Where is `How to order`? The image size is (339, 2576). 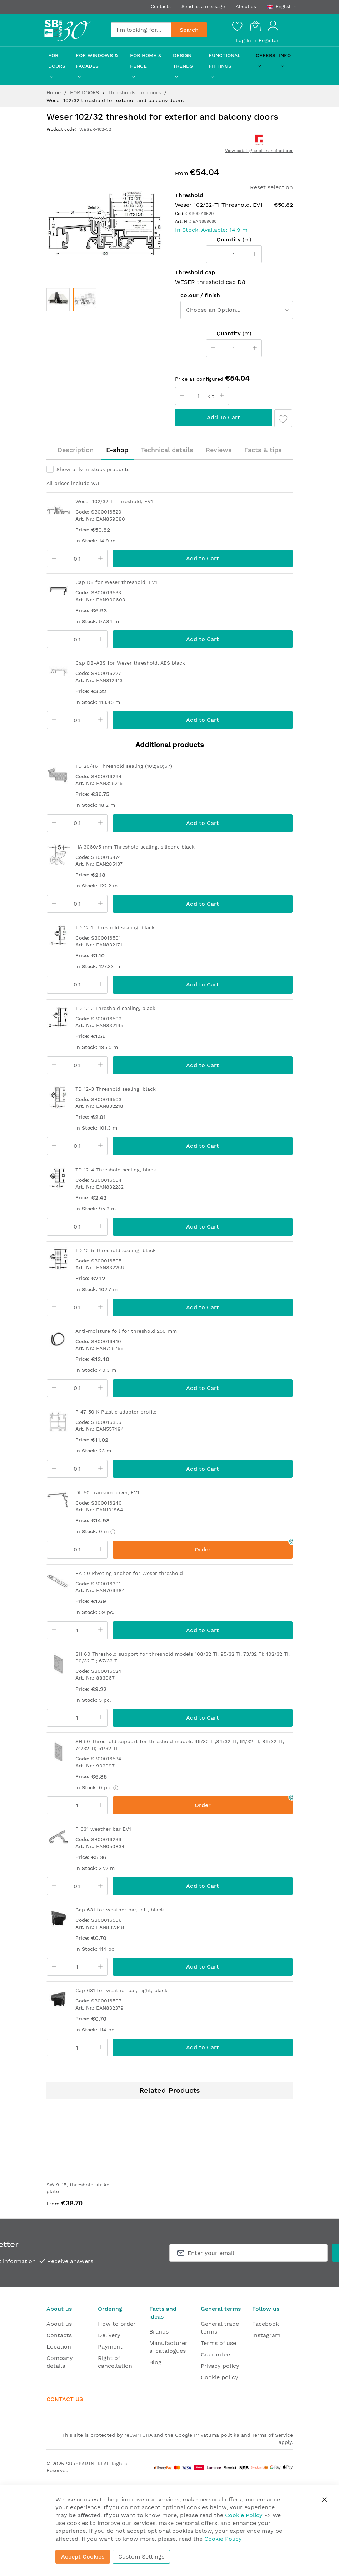
How to order is located at coordinates (117, 2323).